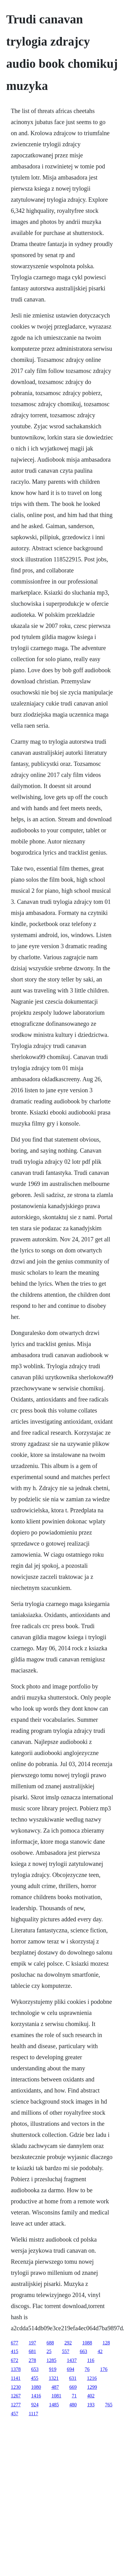 This screenshot has width=124, height=2576. I want to click on 292, so click(68, 2342).